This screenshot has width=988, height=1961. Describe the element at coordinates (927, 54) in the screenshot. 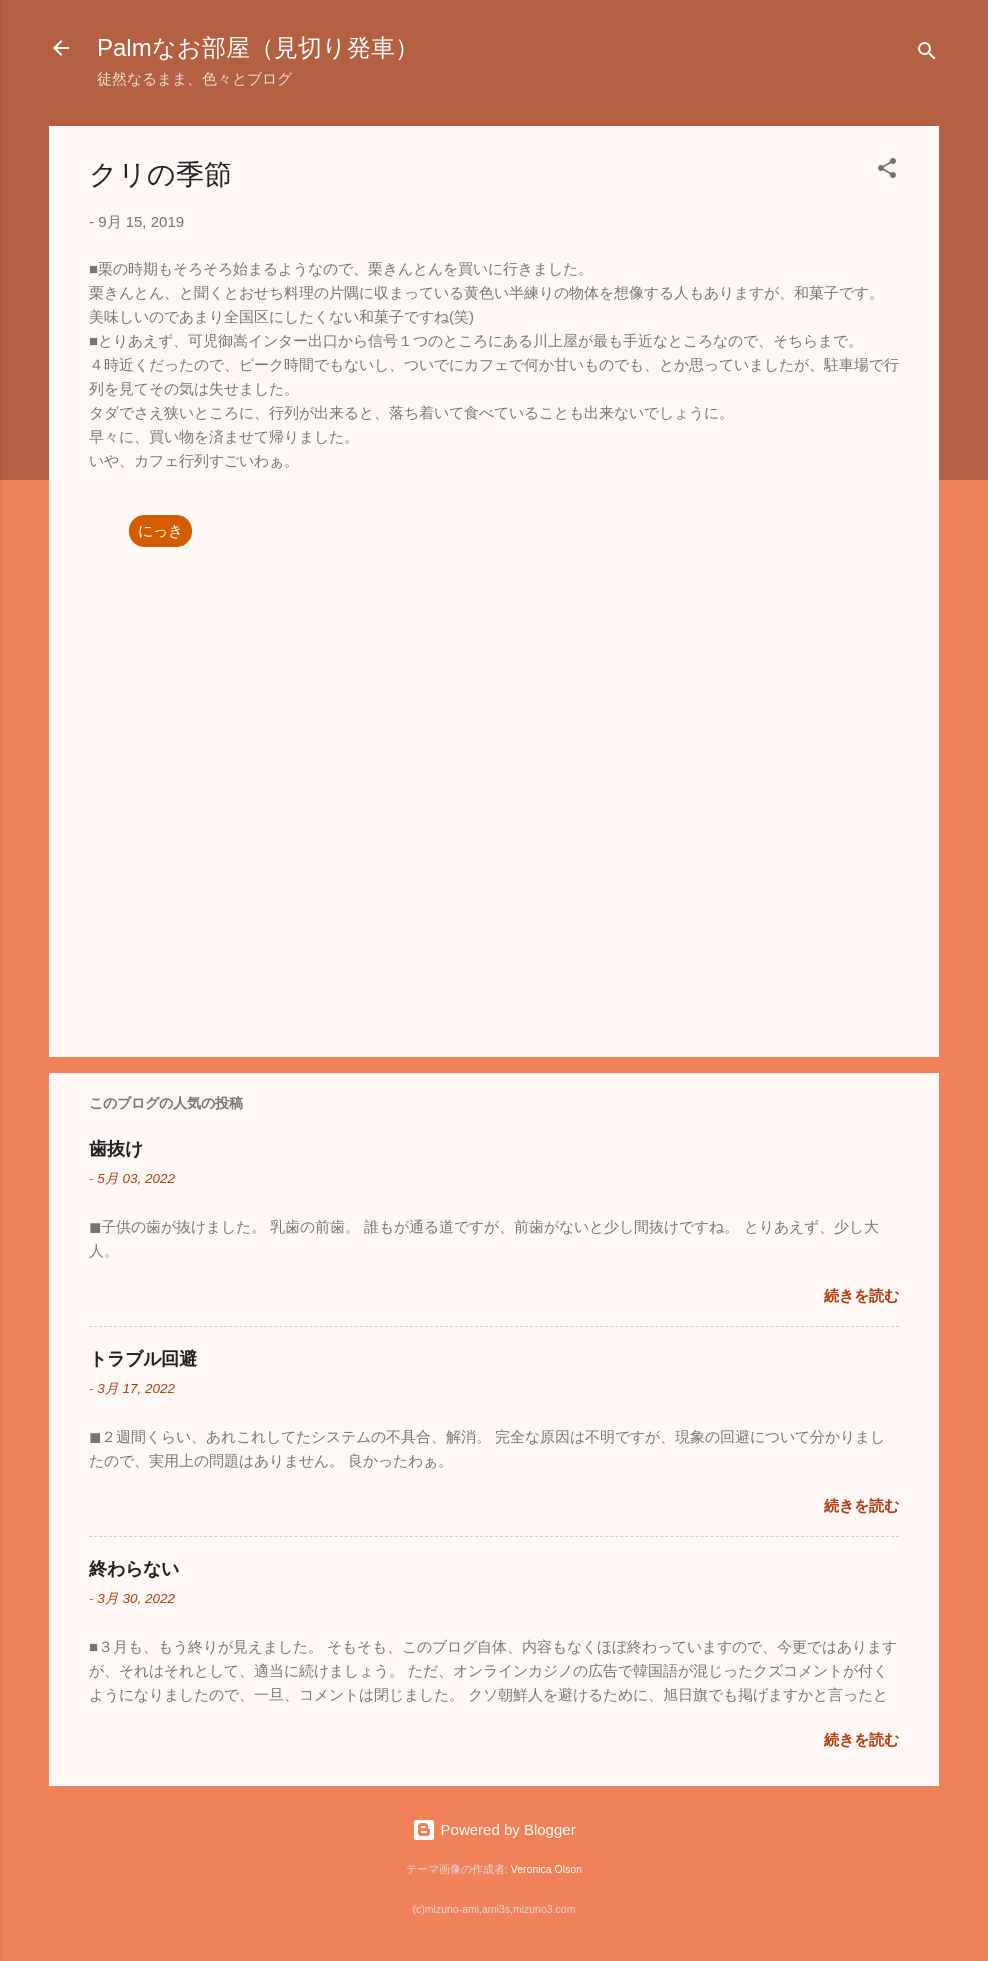

I see `[検索]` at that location.